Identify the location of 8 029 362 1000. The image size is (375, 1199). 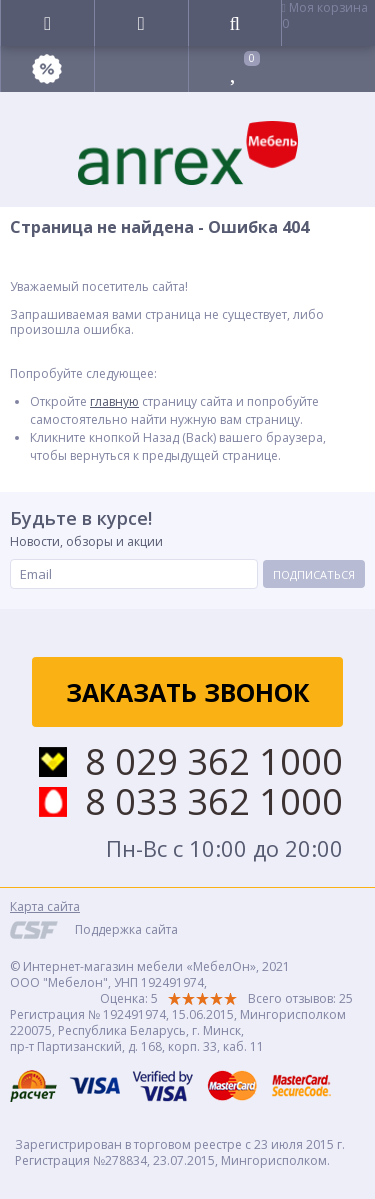
(214, 762).